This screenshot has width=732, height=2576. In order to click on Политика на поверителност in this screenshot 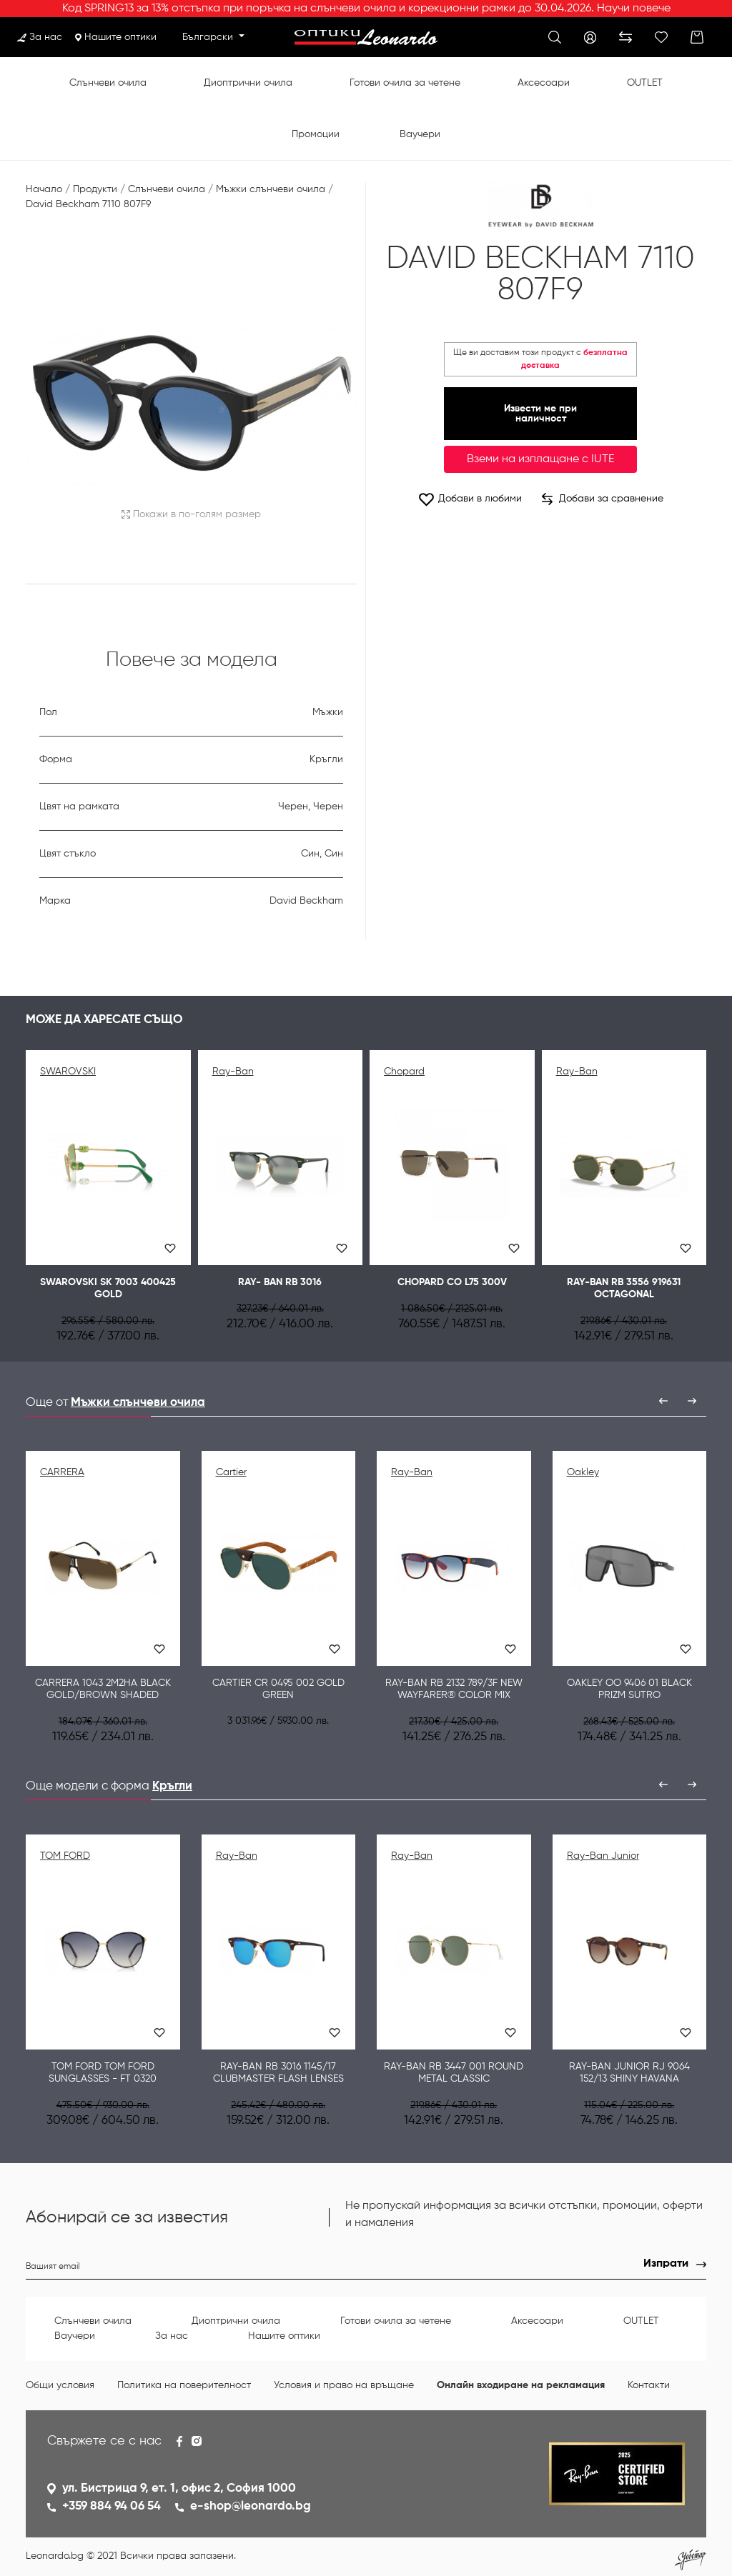, I will do `click(184, 2385)`.